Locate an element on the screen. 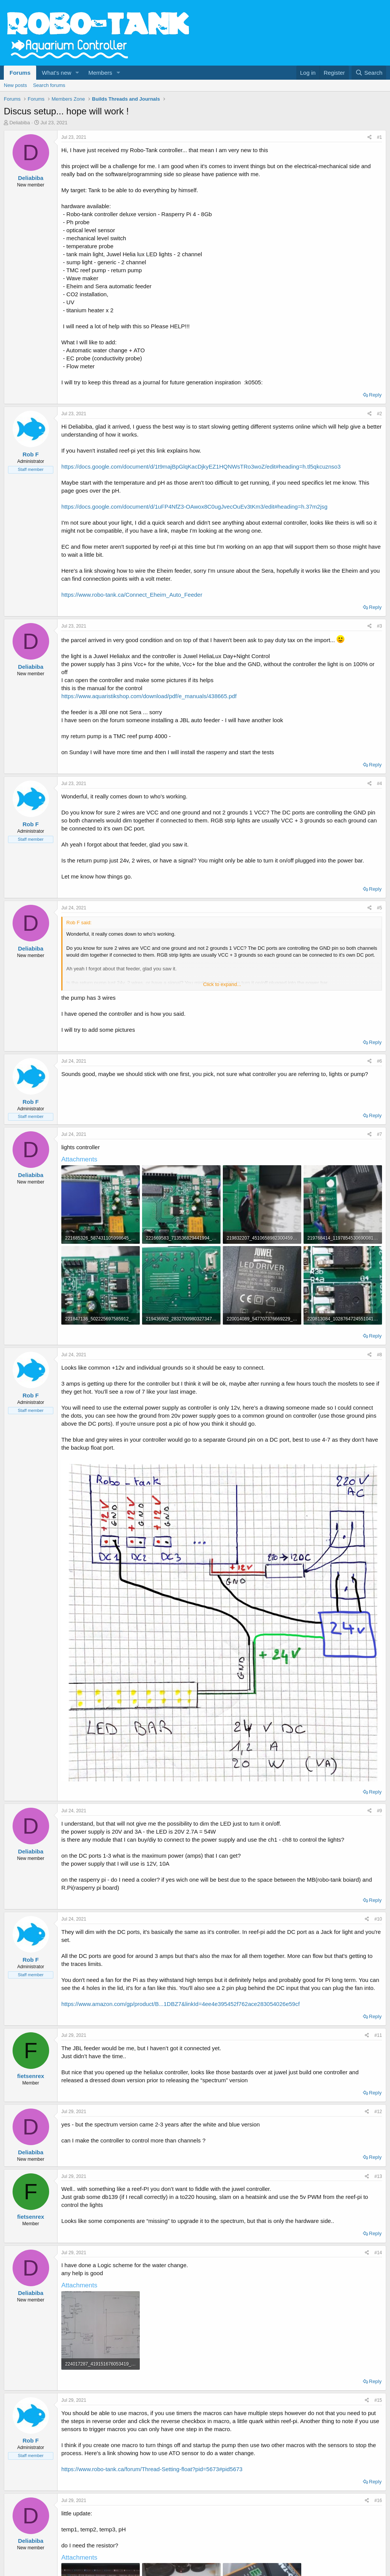 The image size is (390, 2576). #13 is located at coordinates (378, 2176).